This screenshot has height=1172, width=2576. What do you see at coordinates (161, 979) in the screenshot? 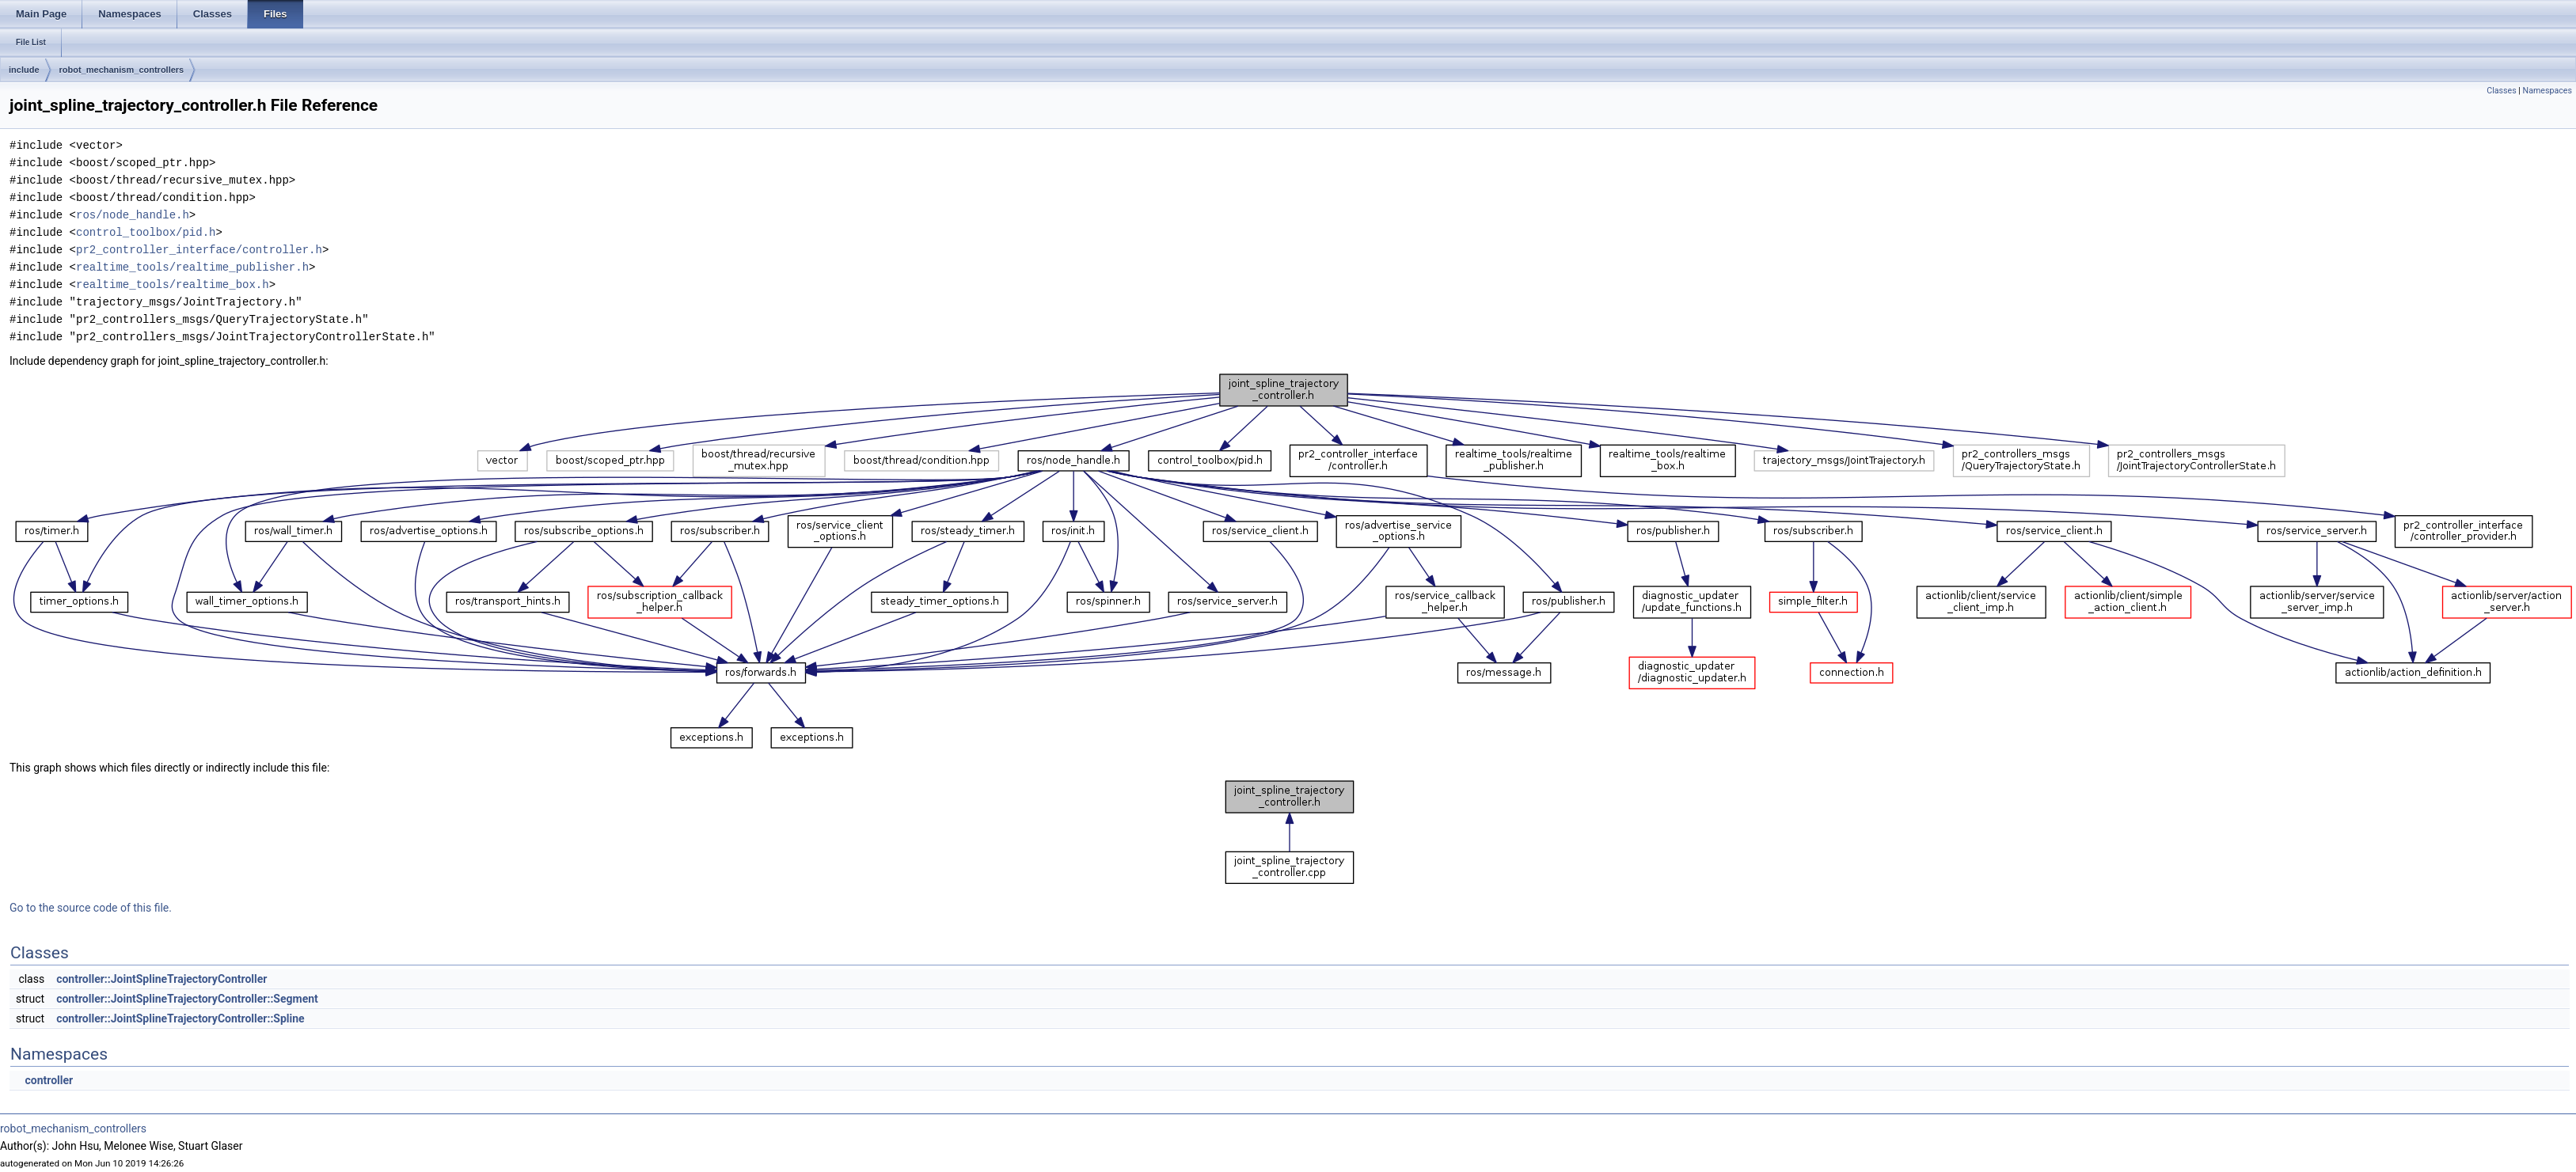
I see `controller::JointSplineTrajectoryController` at bounding box center [161, 979].